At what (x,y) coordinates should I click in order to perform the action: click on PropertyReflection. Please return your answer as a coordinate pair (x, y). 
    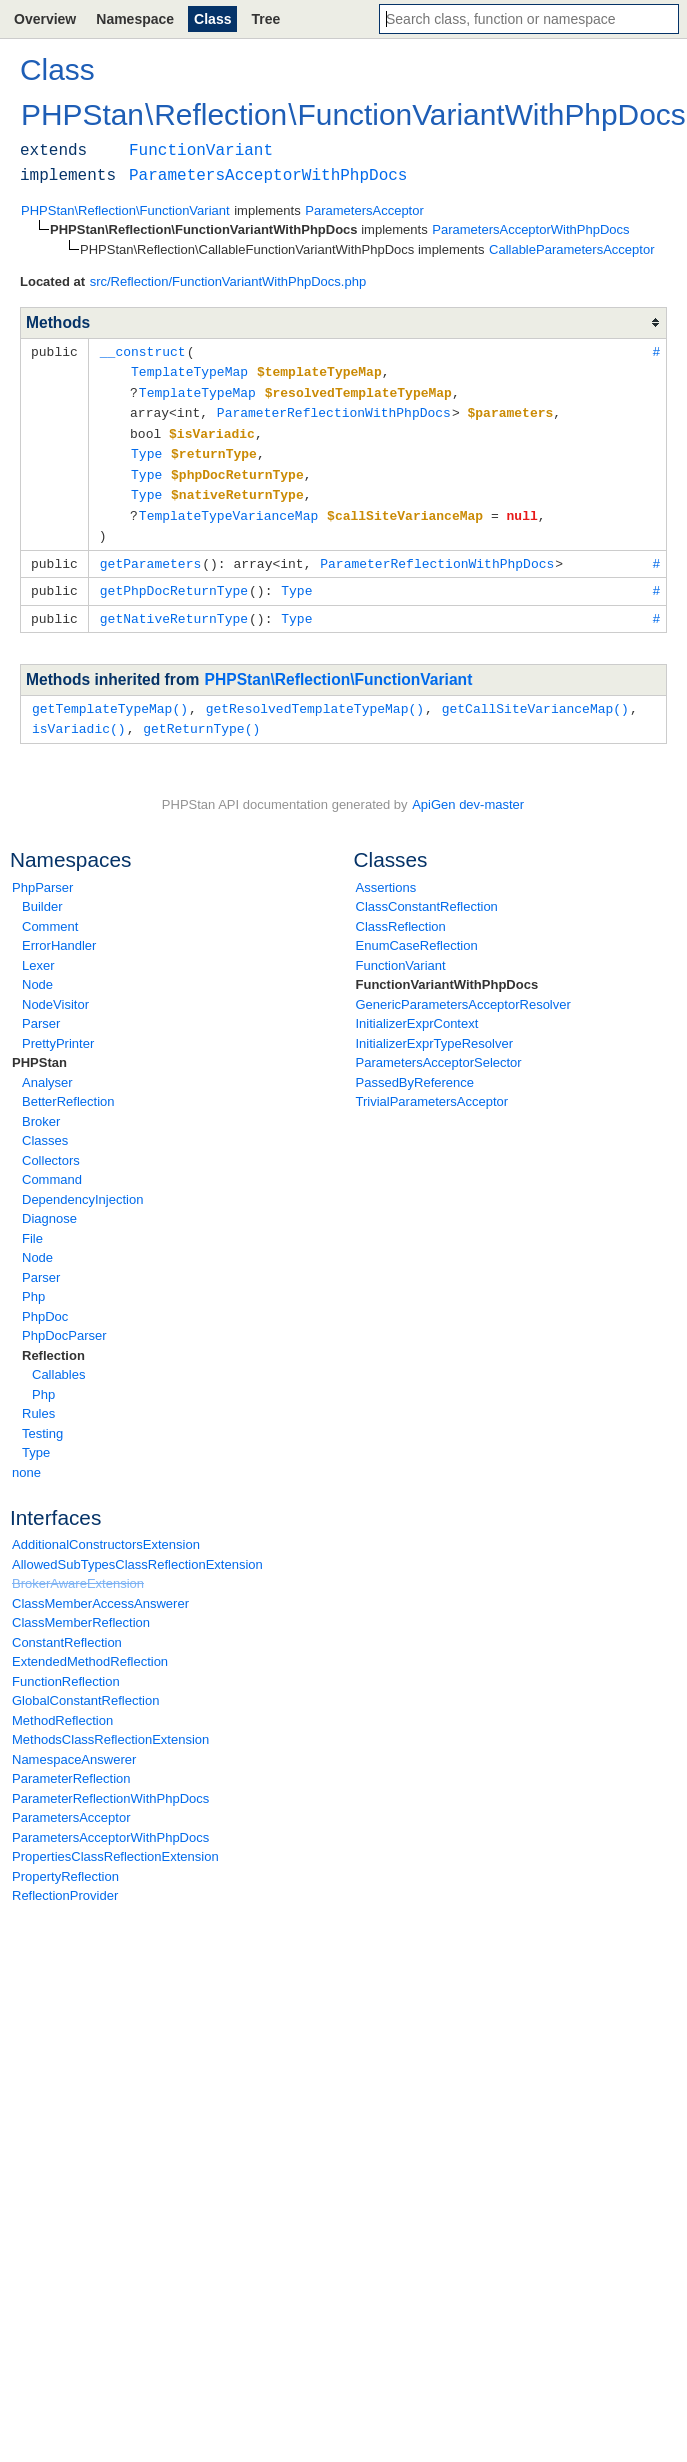
    Looking at the image, I should click on (65, 1861).